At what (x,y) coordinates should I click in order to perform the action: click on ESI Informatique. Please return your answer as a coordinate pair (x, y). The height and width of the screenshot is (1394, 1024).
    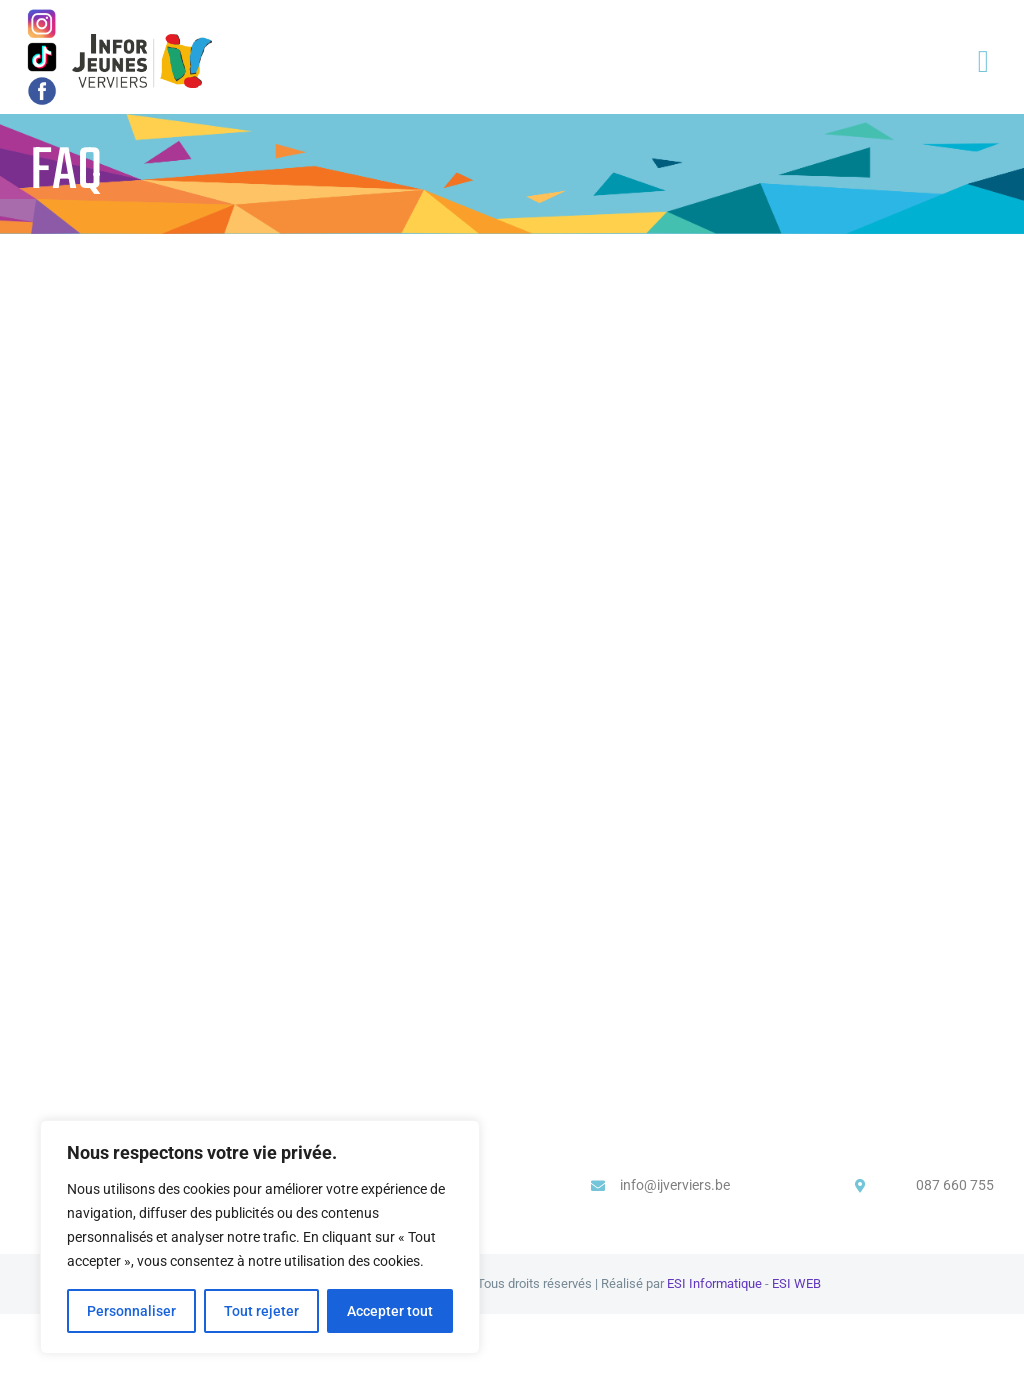
    Looking at the image, I should click on (714, 1283).